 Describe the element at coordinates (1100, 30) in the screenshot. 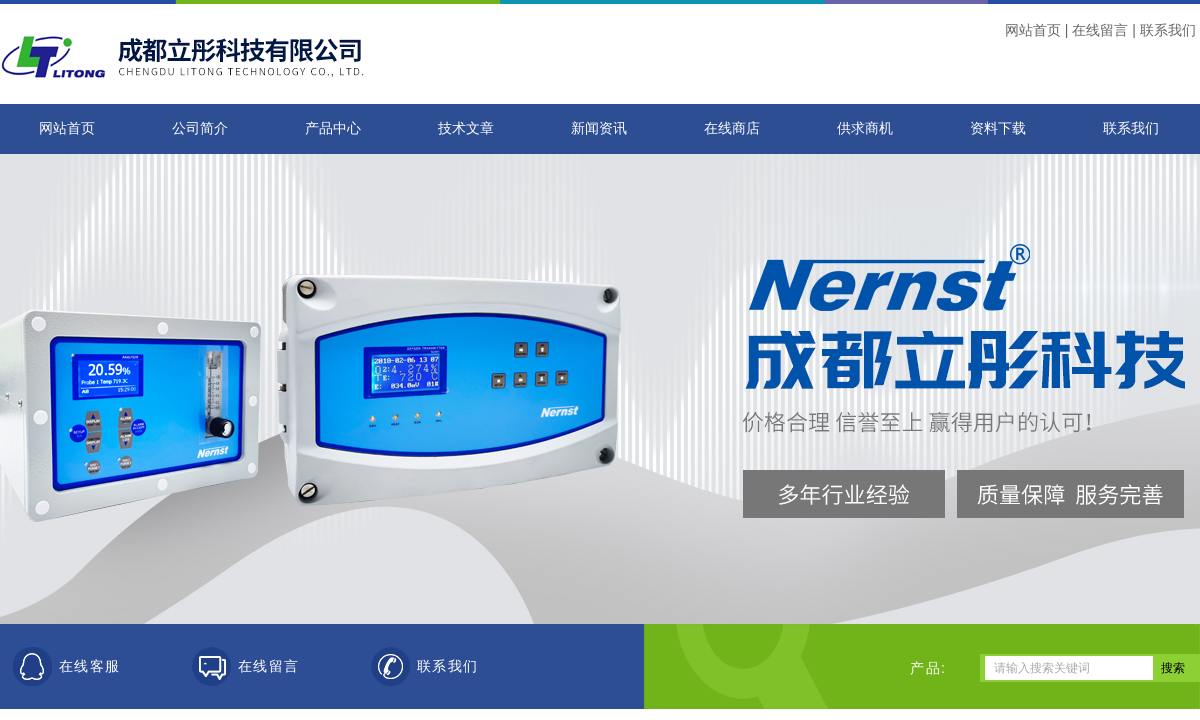

I see `在线留言` at that location.